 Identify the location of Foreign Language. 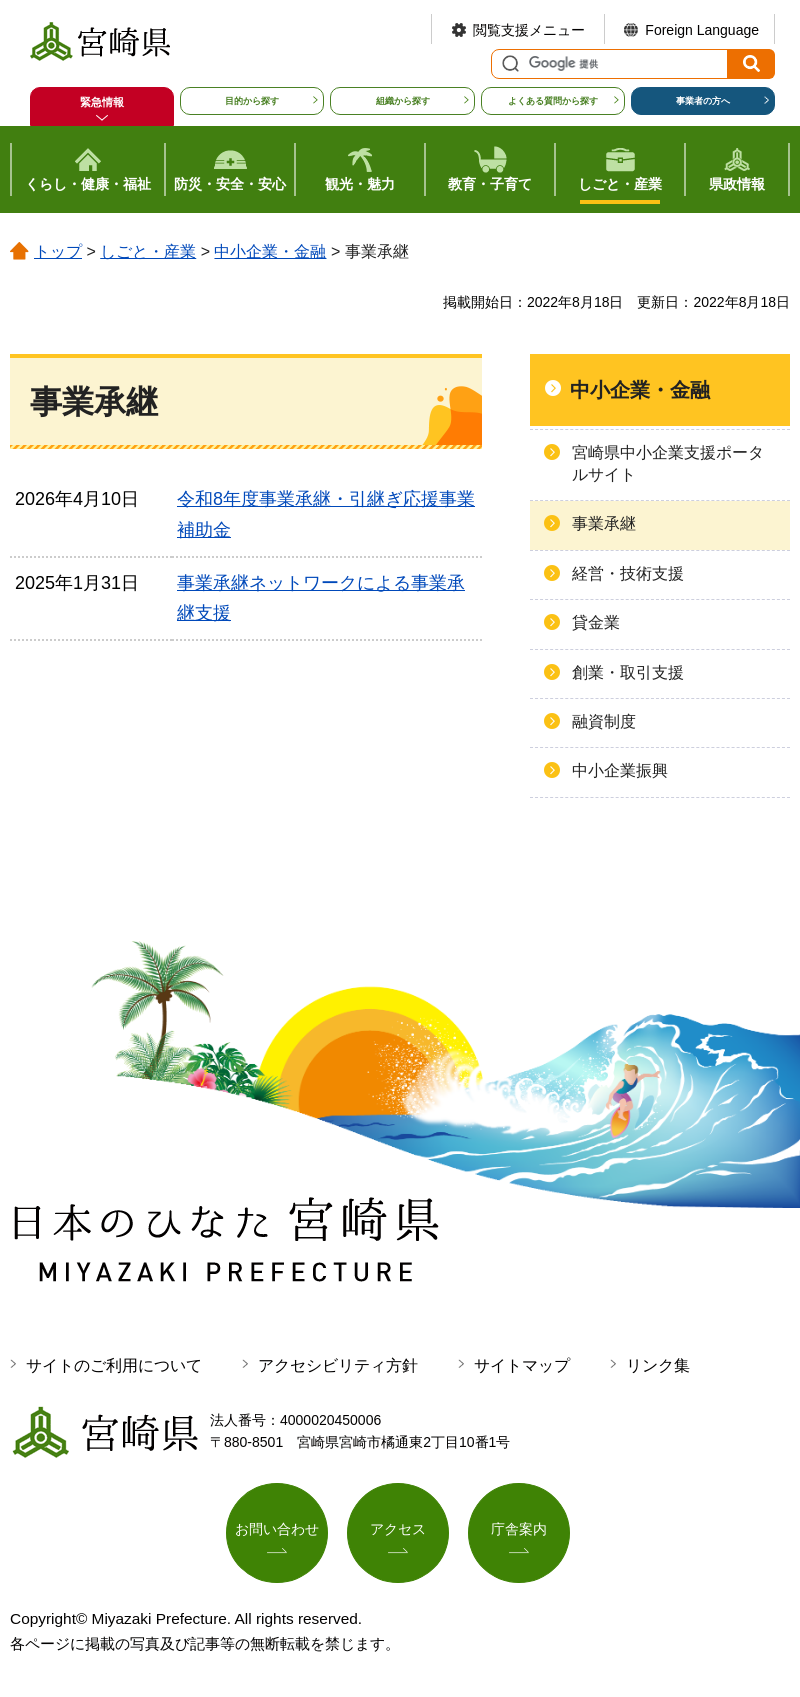
(702, 30).